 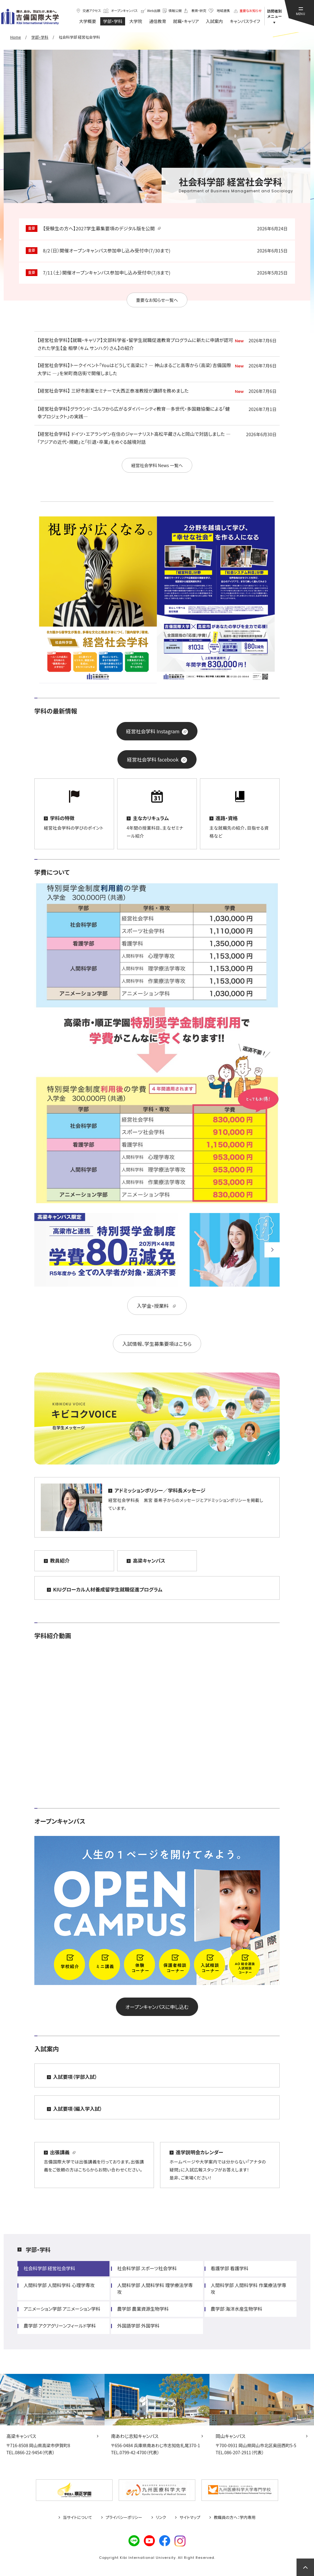 I want to click on リンク, so click(x=161, y=2517).